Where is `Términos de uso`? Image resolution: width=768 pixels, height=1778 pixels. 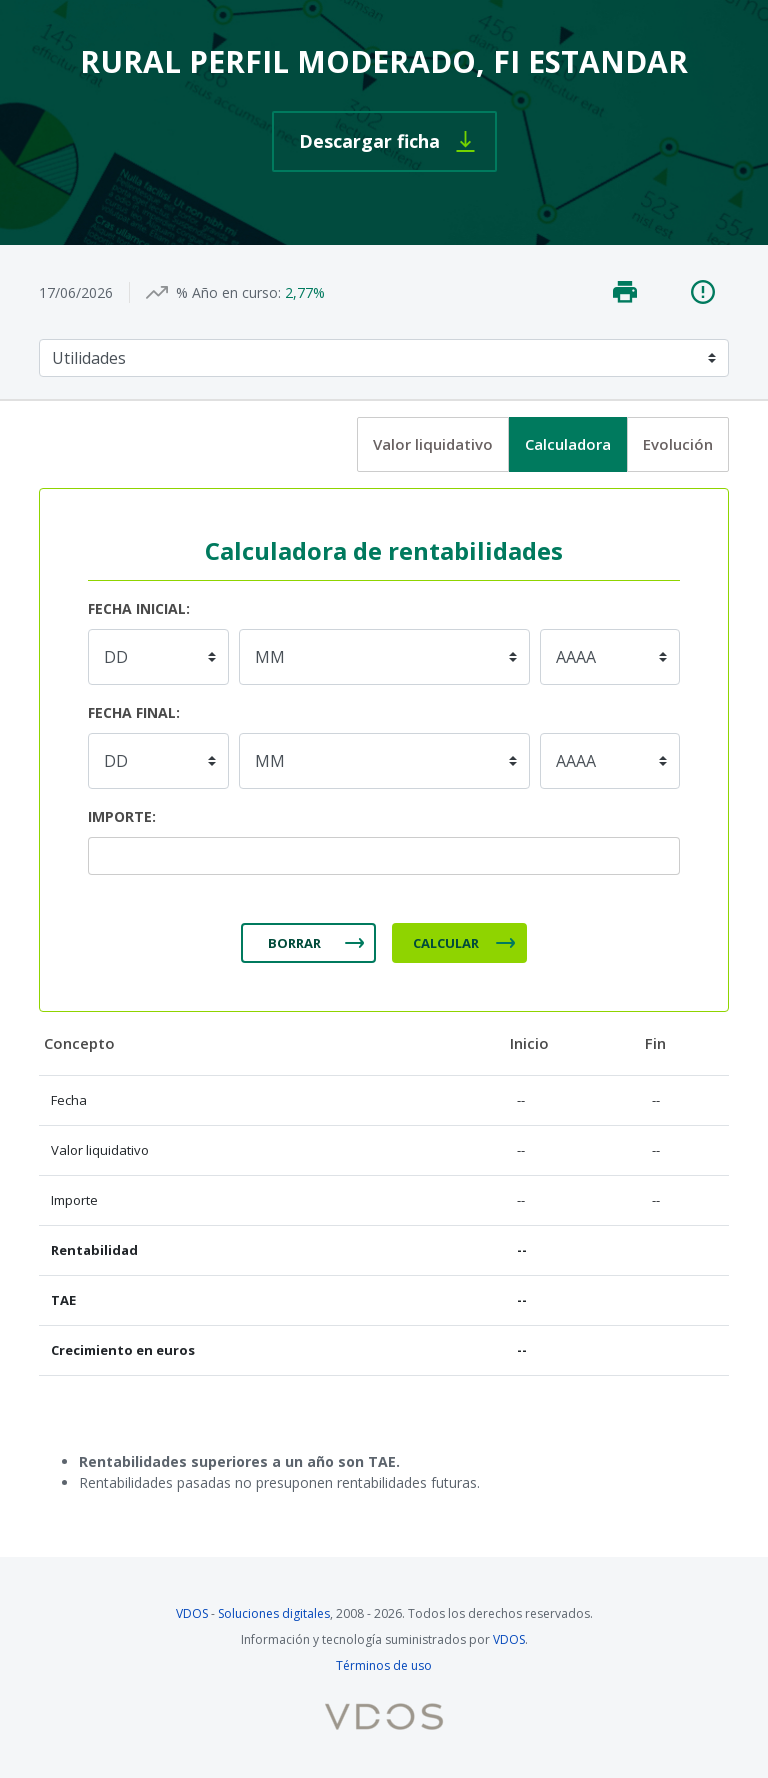
Términos de uso is located at coordinates (384, 1665).